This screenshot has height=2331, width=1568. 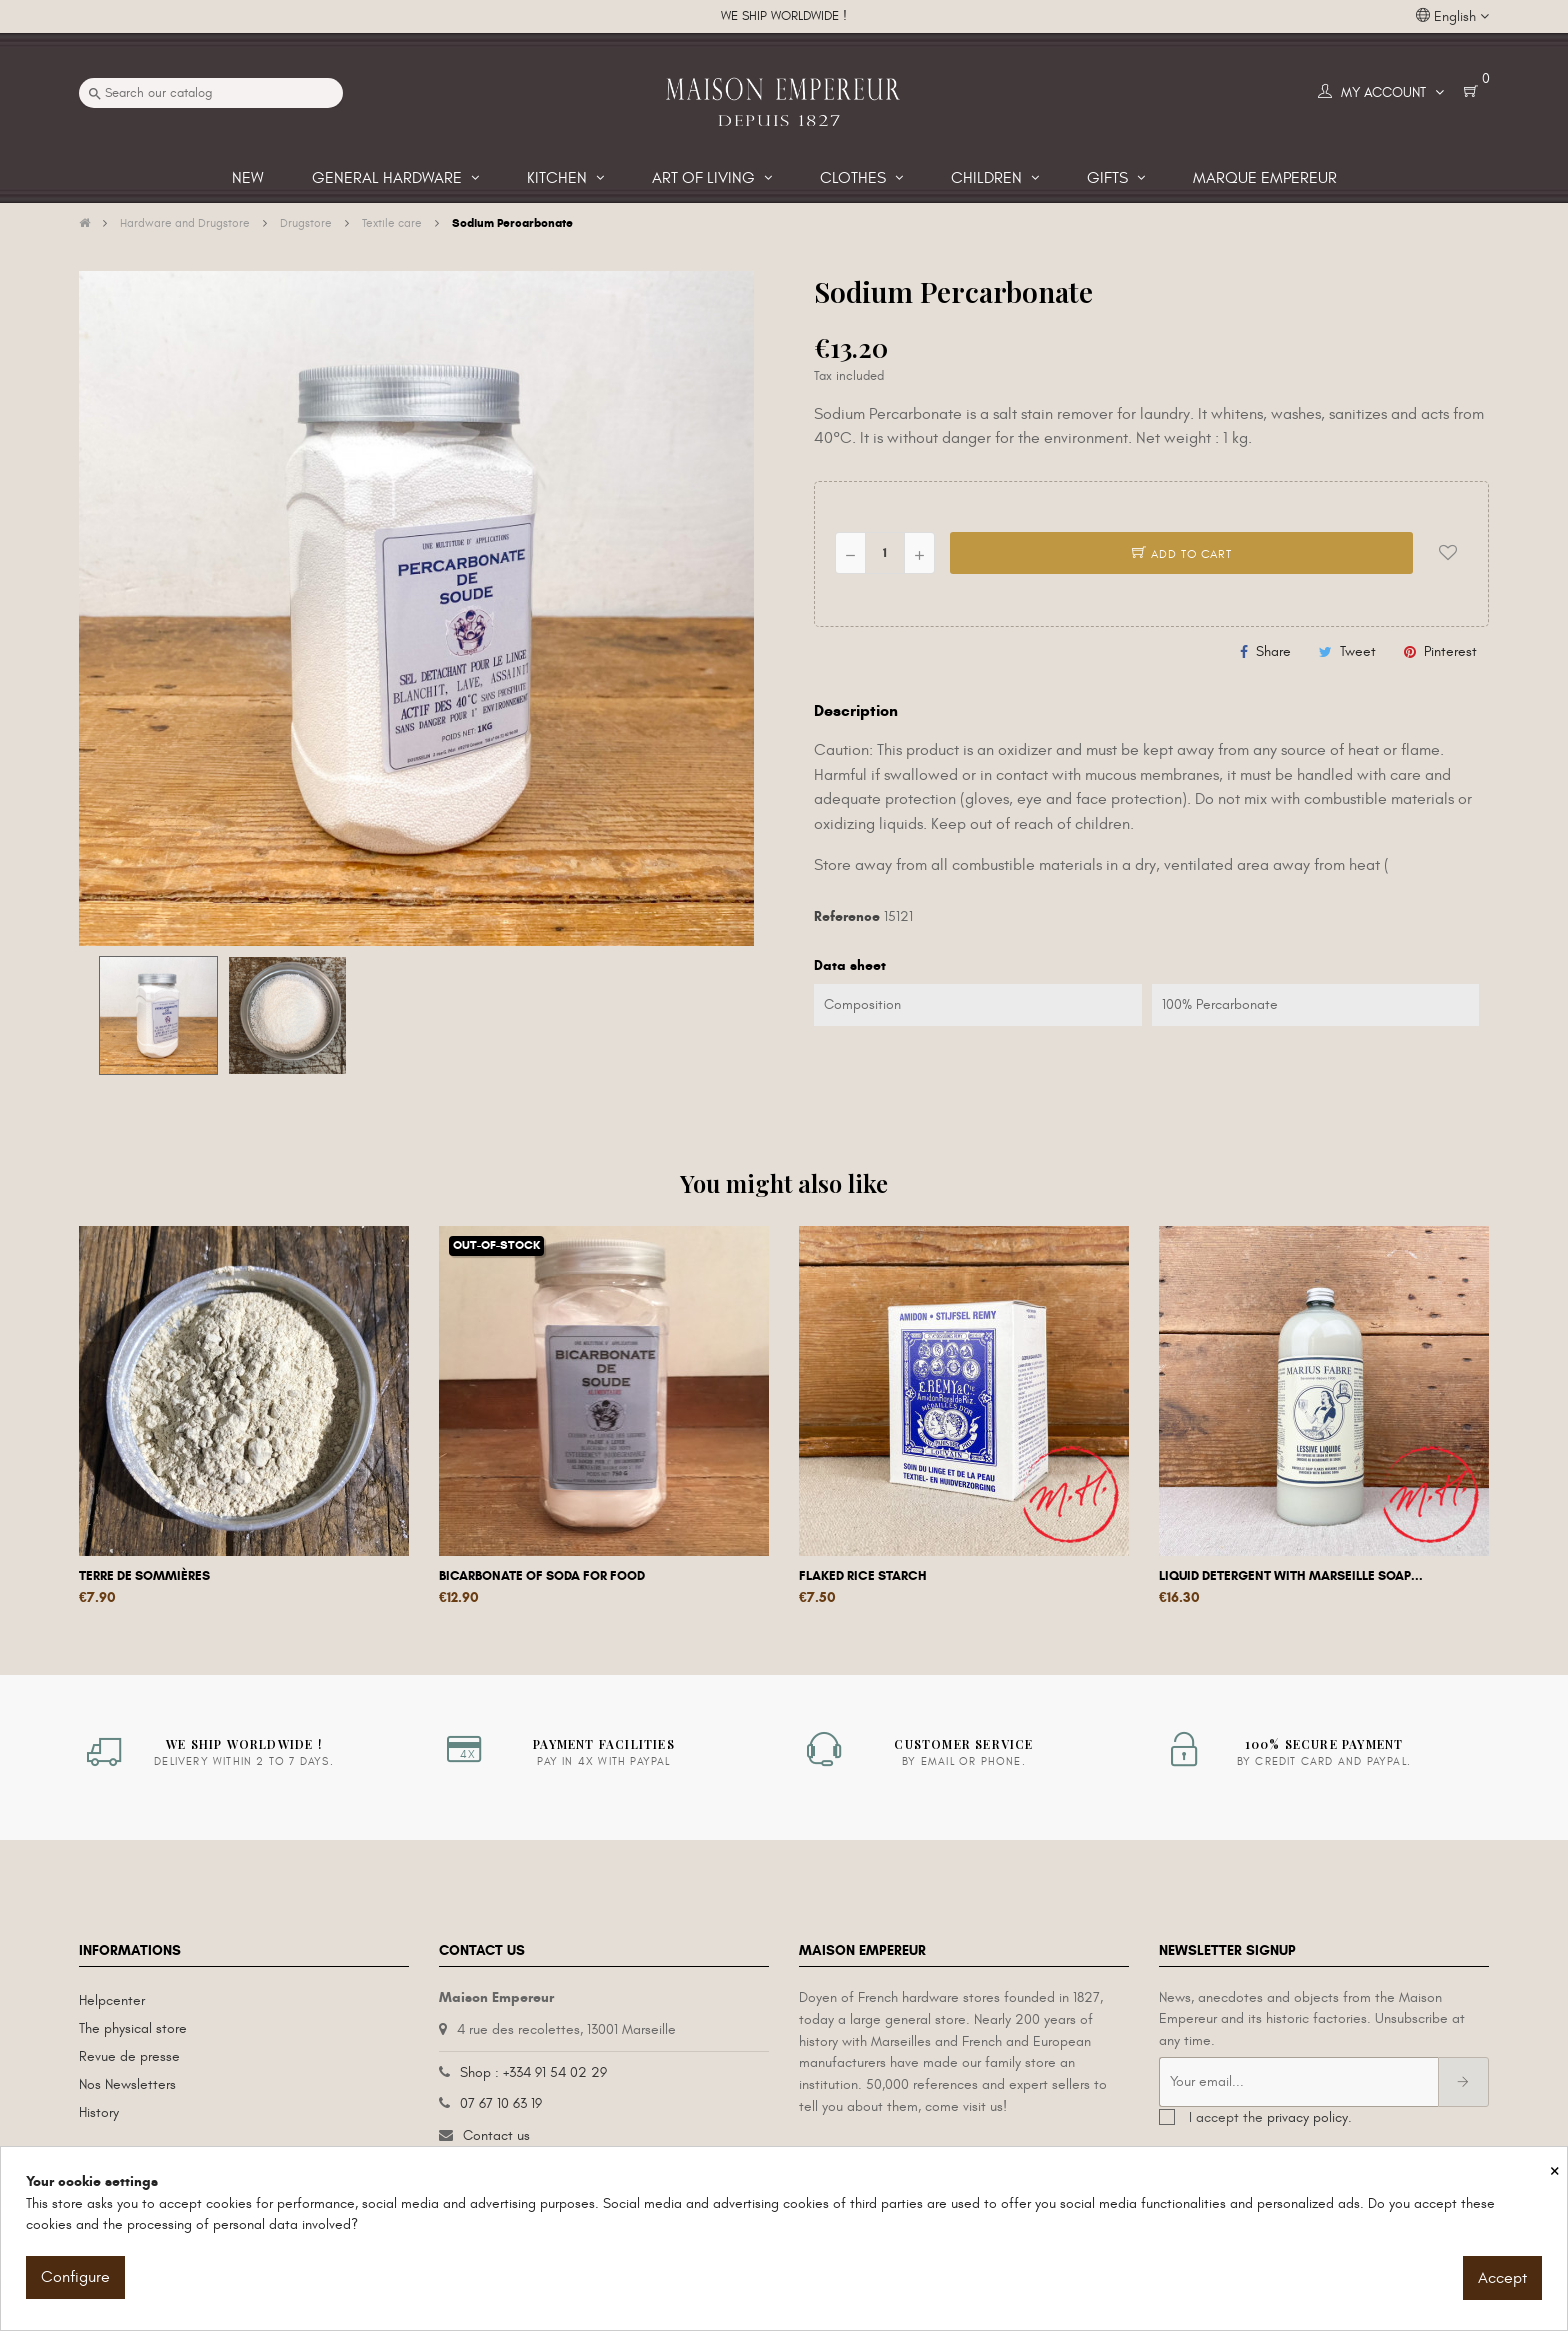 What do you see at coordinates (99, 2112) in the screenshot?
I see `History` at bounding box center [99, 2112].